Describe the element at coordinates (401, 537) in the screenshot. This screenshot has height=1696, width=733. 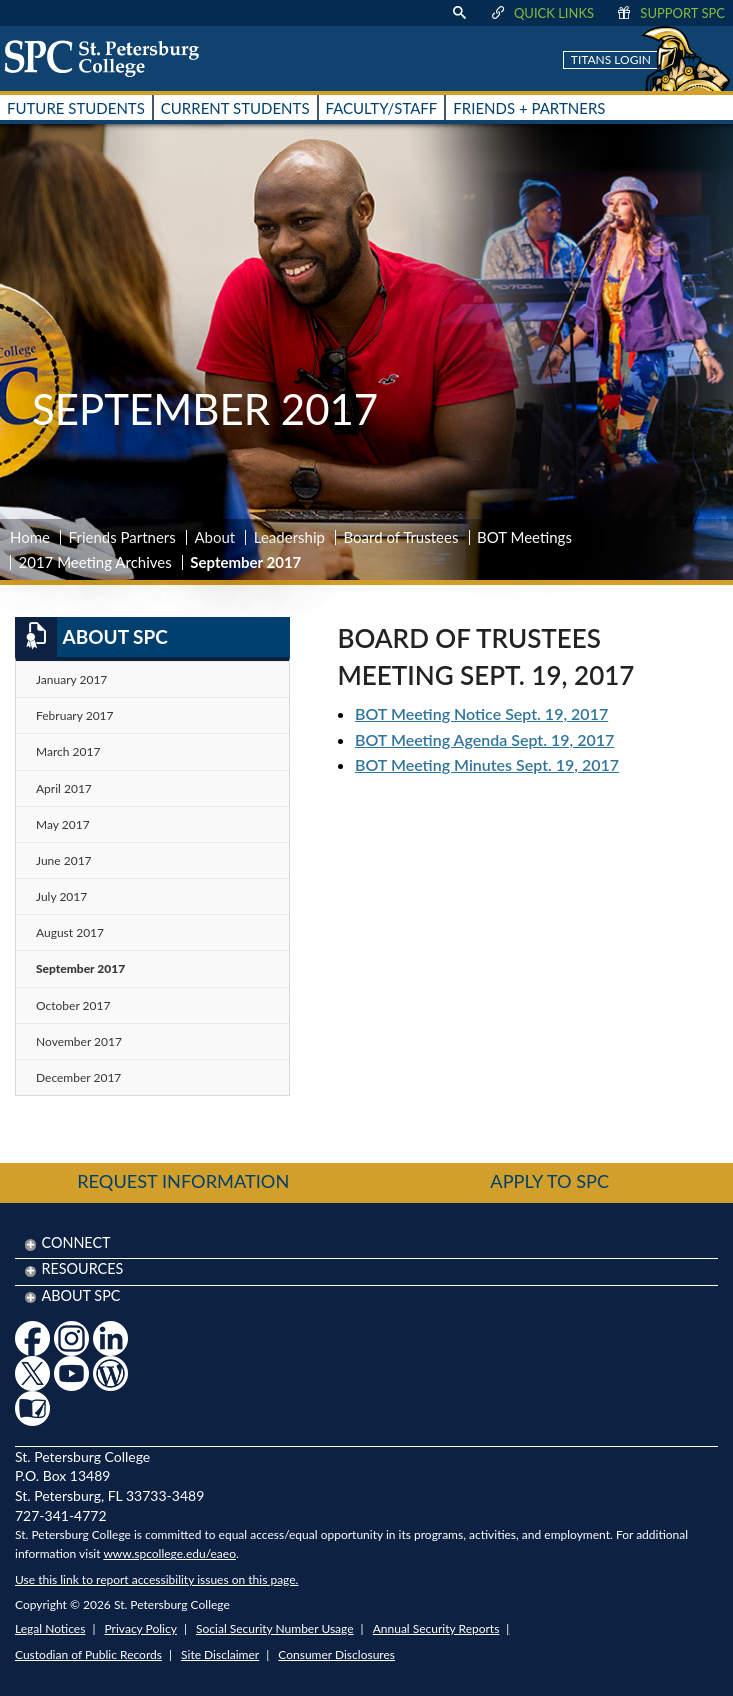
I see `Board of Trustees` at that location.